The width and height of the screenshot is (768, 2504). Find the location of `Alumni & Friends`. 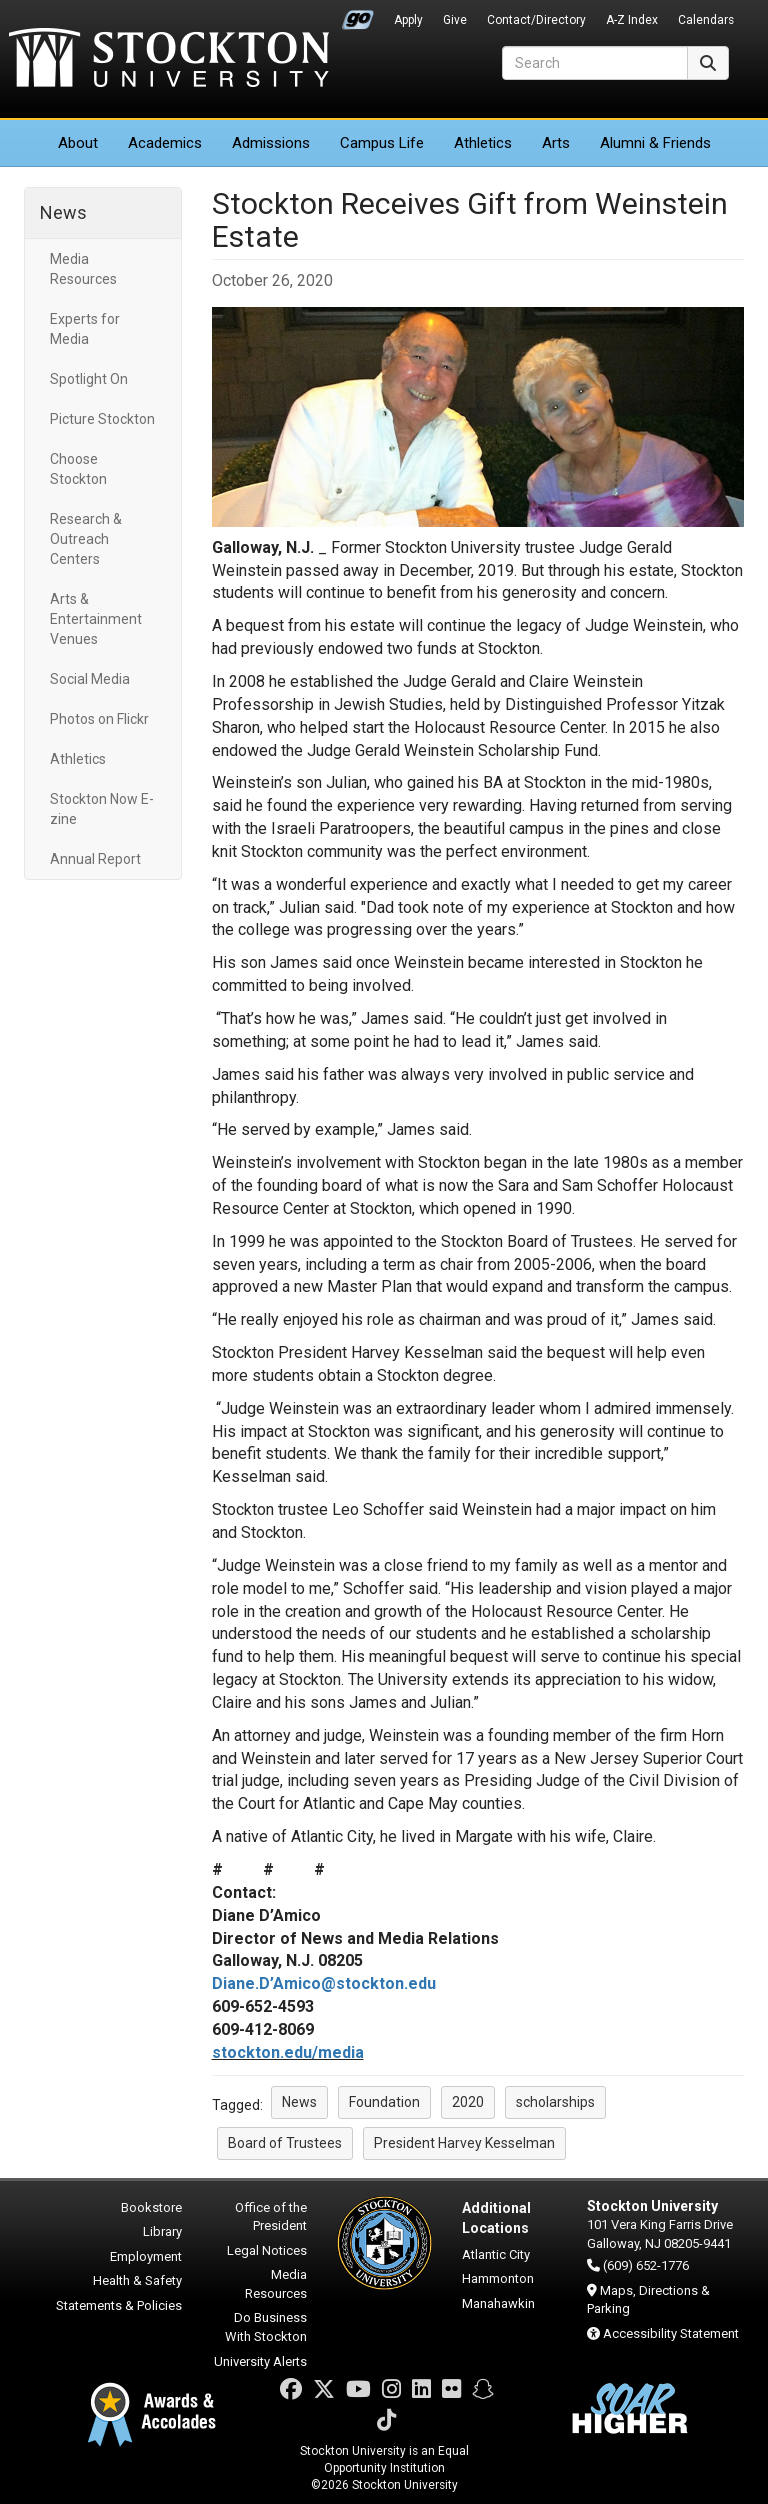

Alumni & Friends is located at coordinates (655, 143).